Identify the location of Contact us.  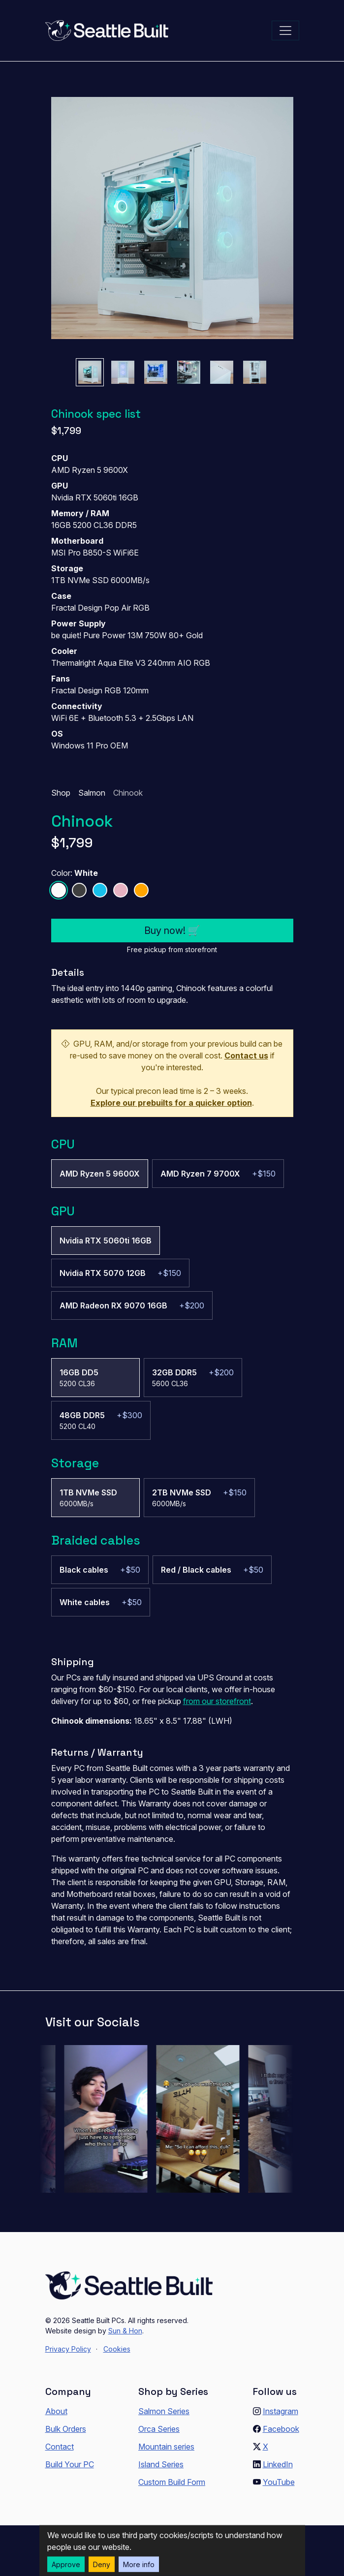
(246, 1055).